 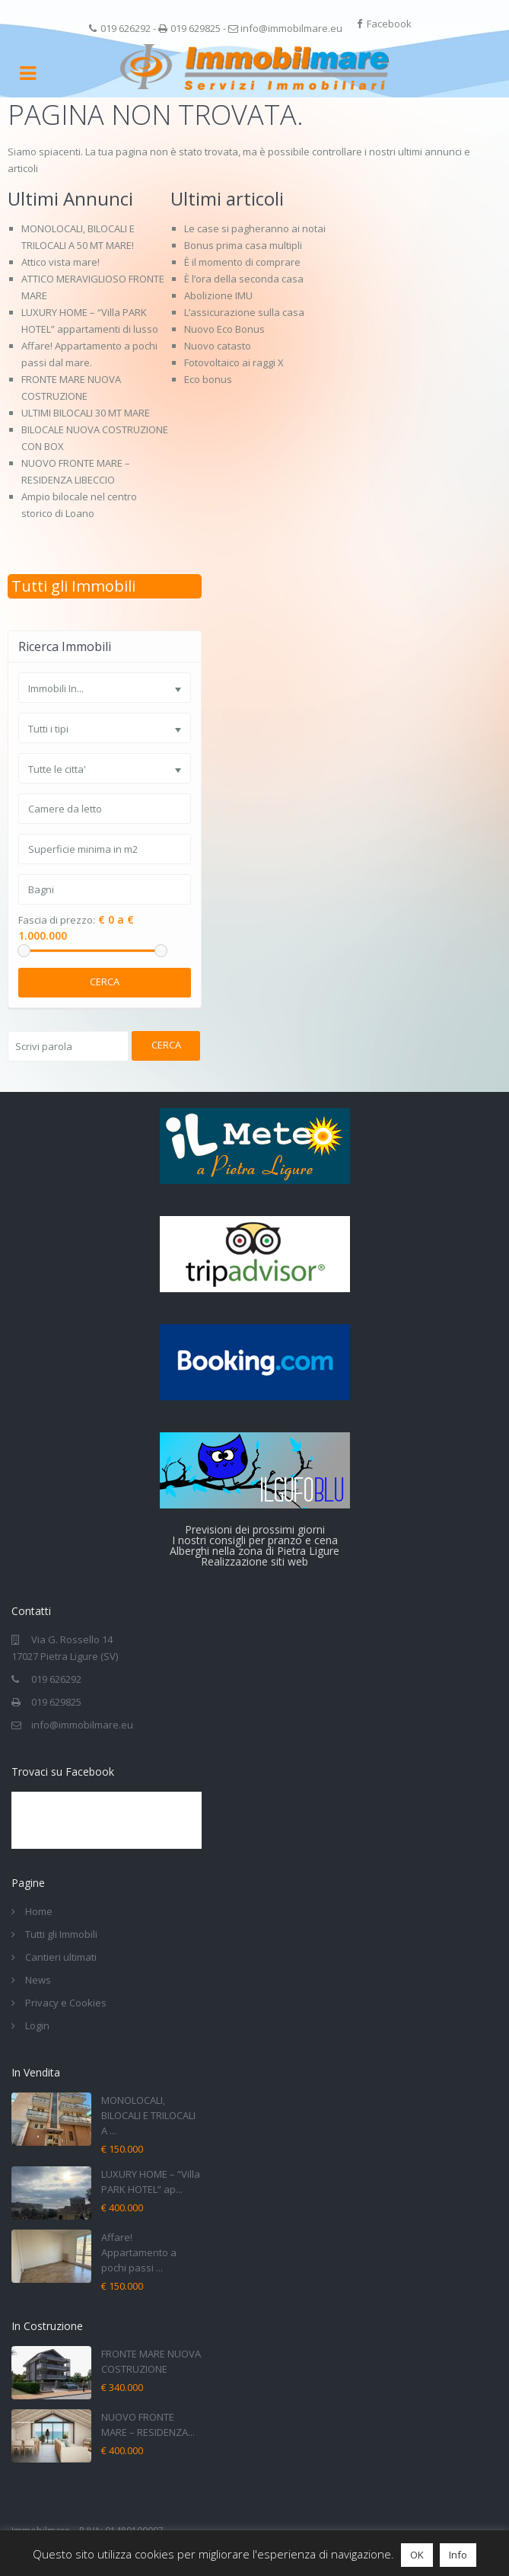 What do you see at coordinates (61, 1957) in the screenshot?
I see `Cantieri ultimati` at bounding box center [61, 1957].